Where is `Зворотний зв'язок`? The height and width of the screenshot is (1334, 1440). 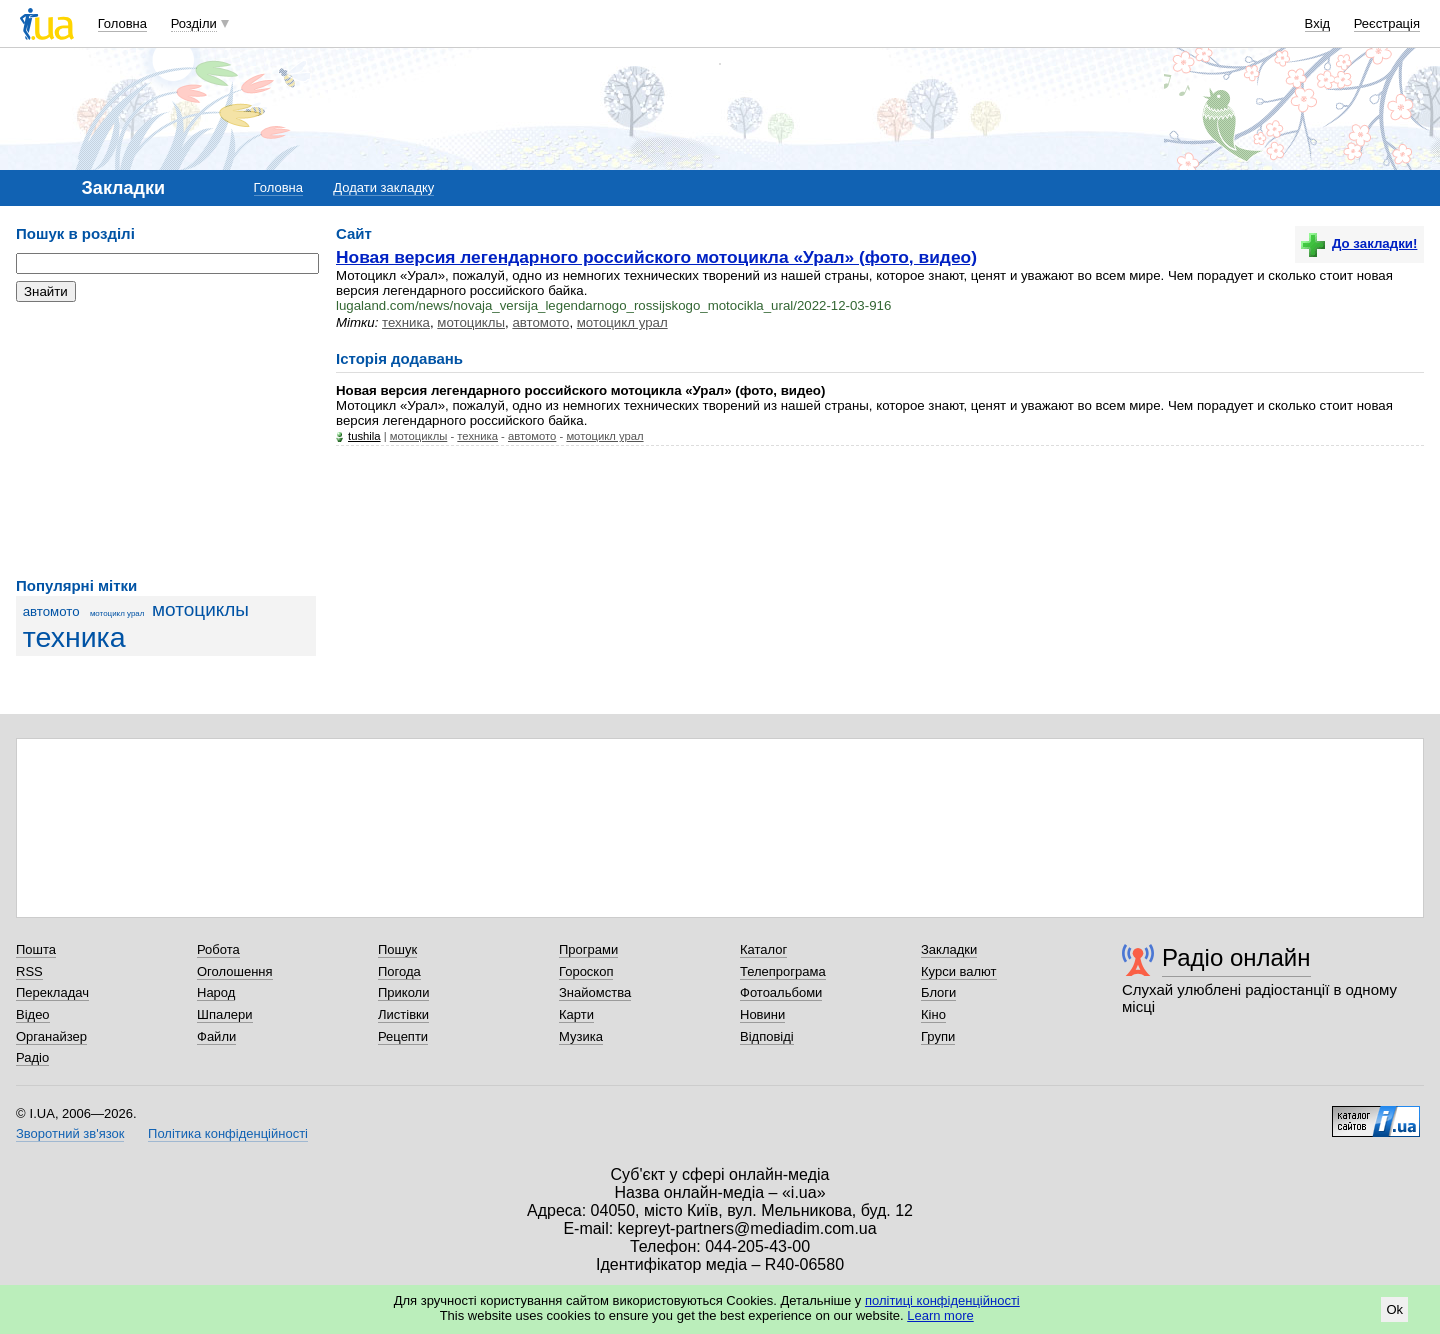
Зворотний зв'язок is located at coordinates (70, 1133).